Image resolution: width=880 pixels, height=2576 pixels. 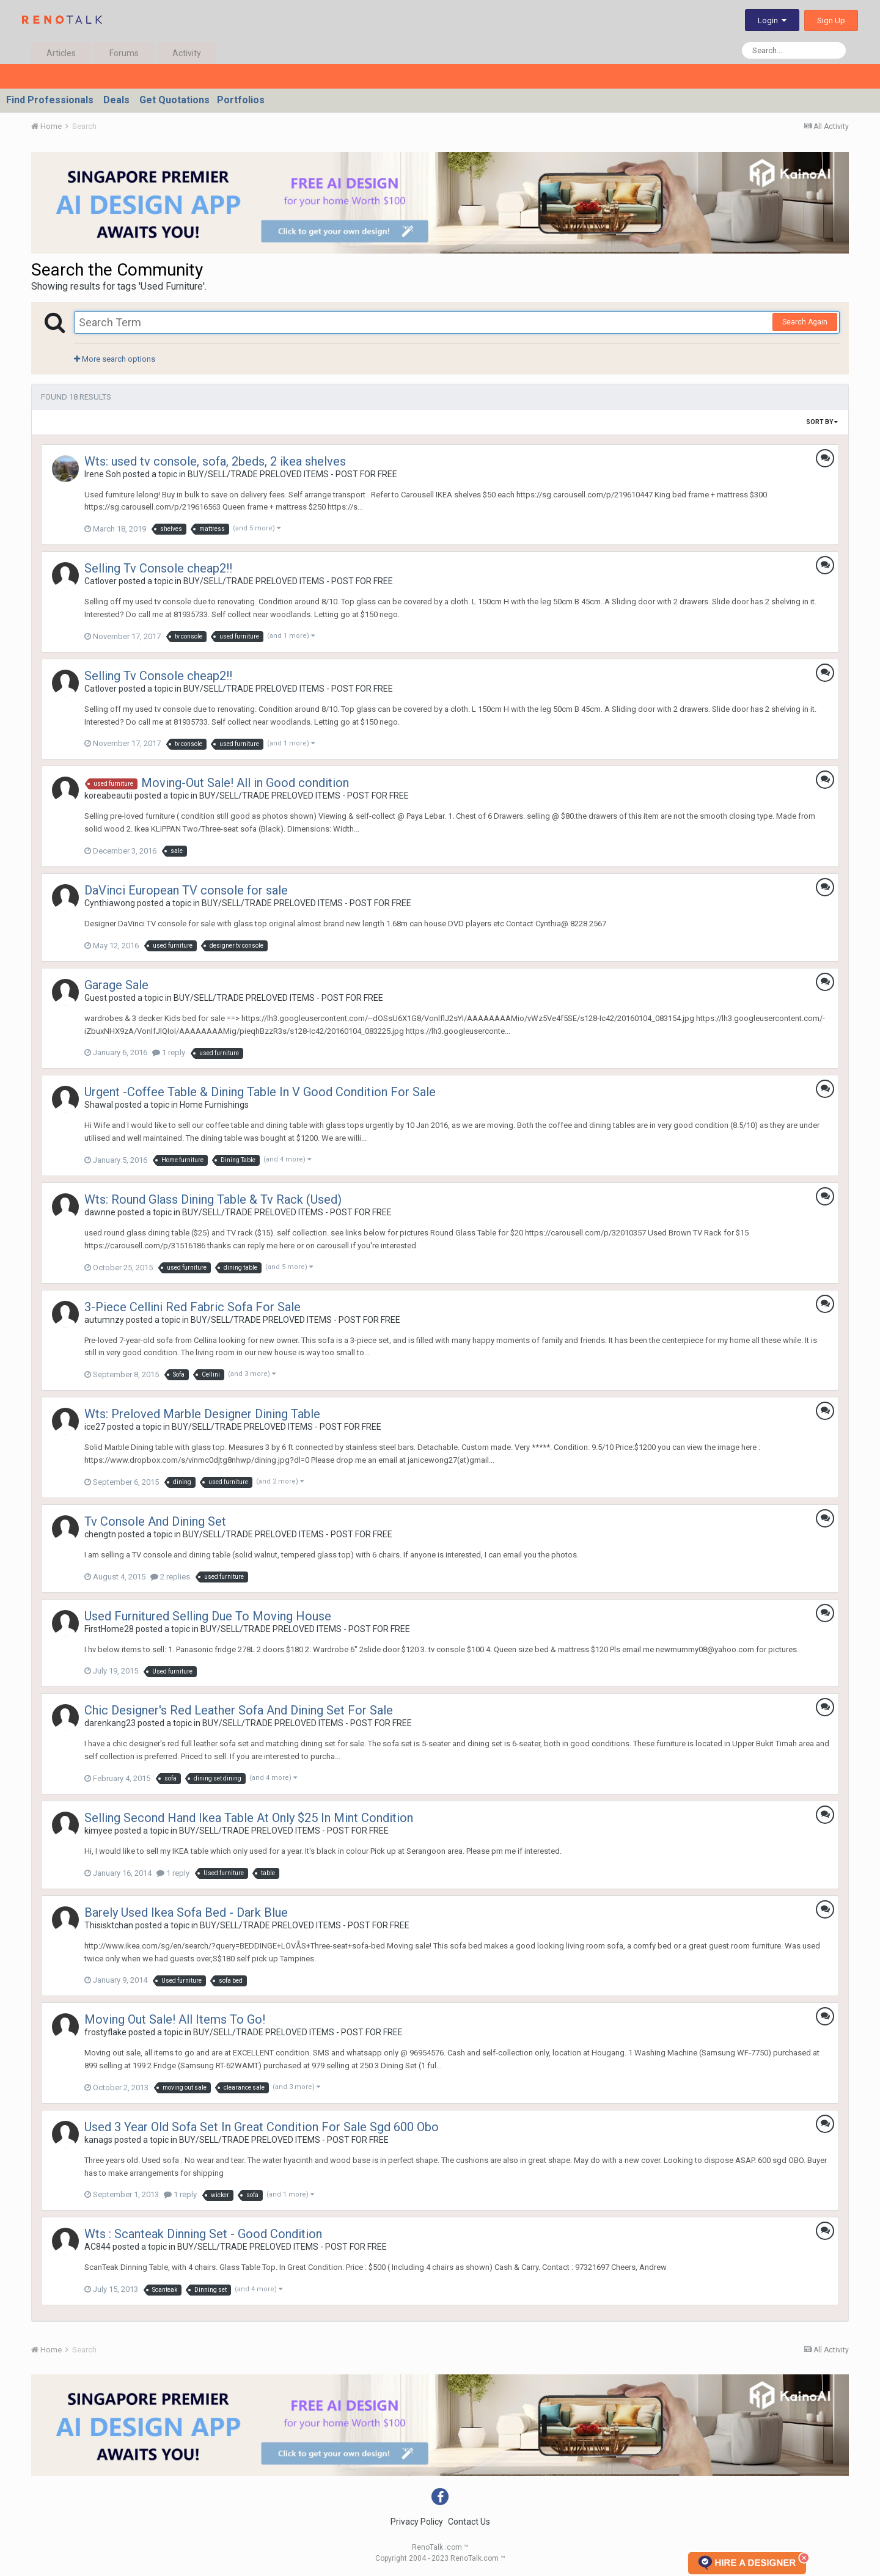 I want to click on Sign Up, so click(x=831, y=20).